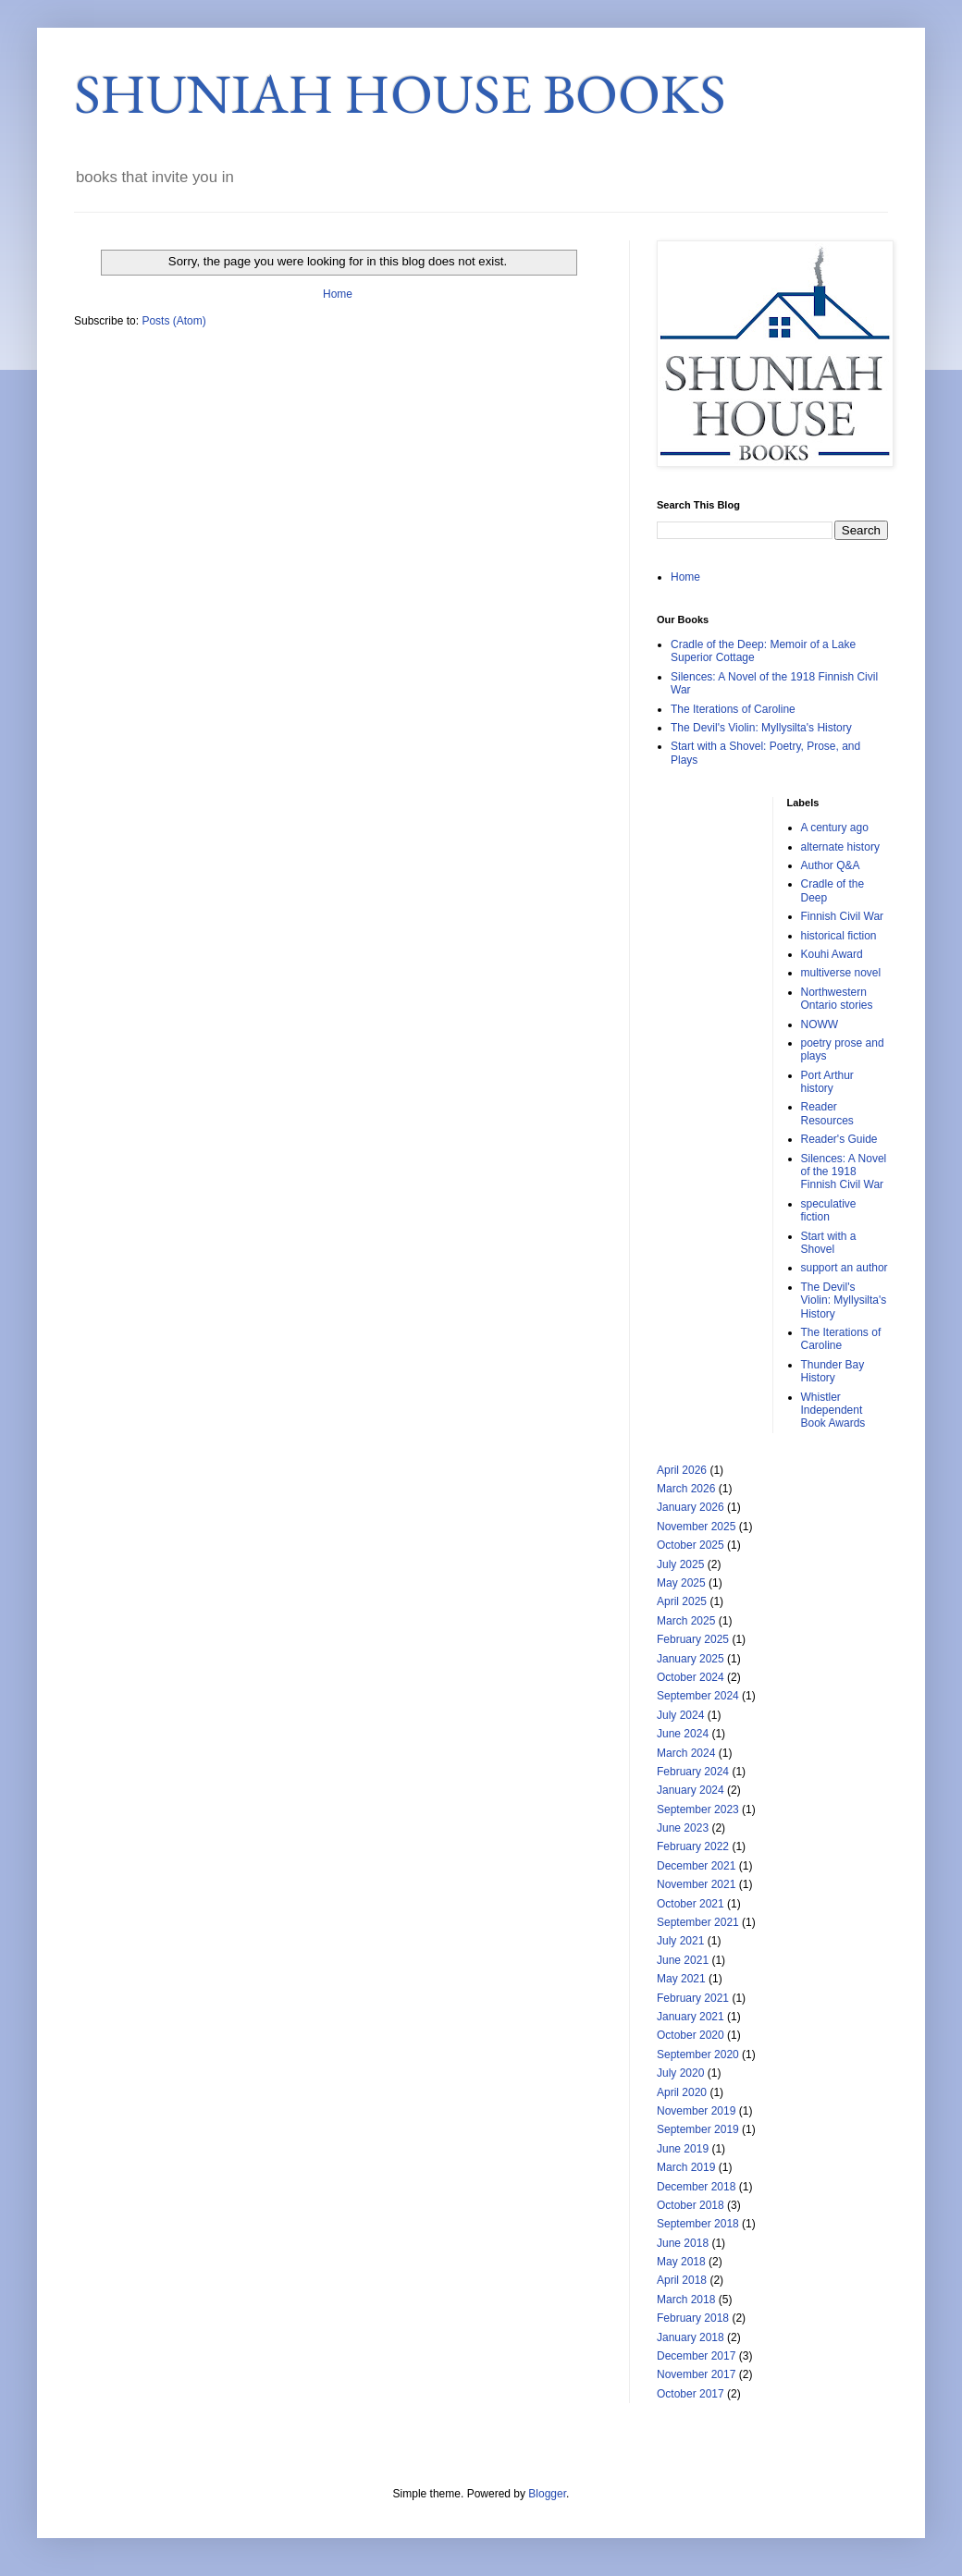 This screenshot has width=962, height=2576. Describe the element at coordinates (683, 2243) in the screenshot. I see `June 2018` at that location.